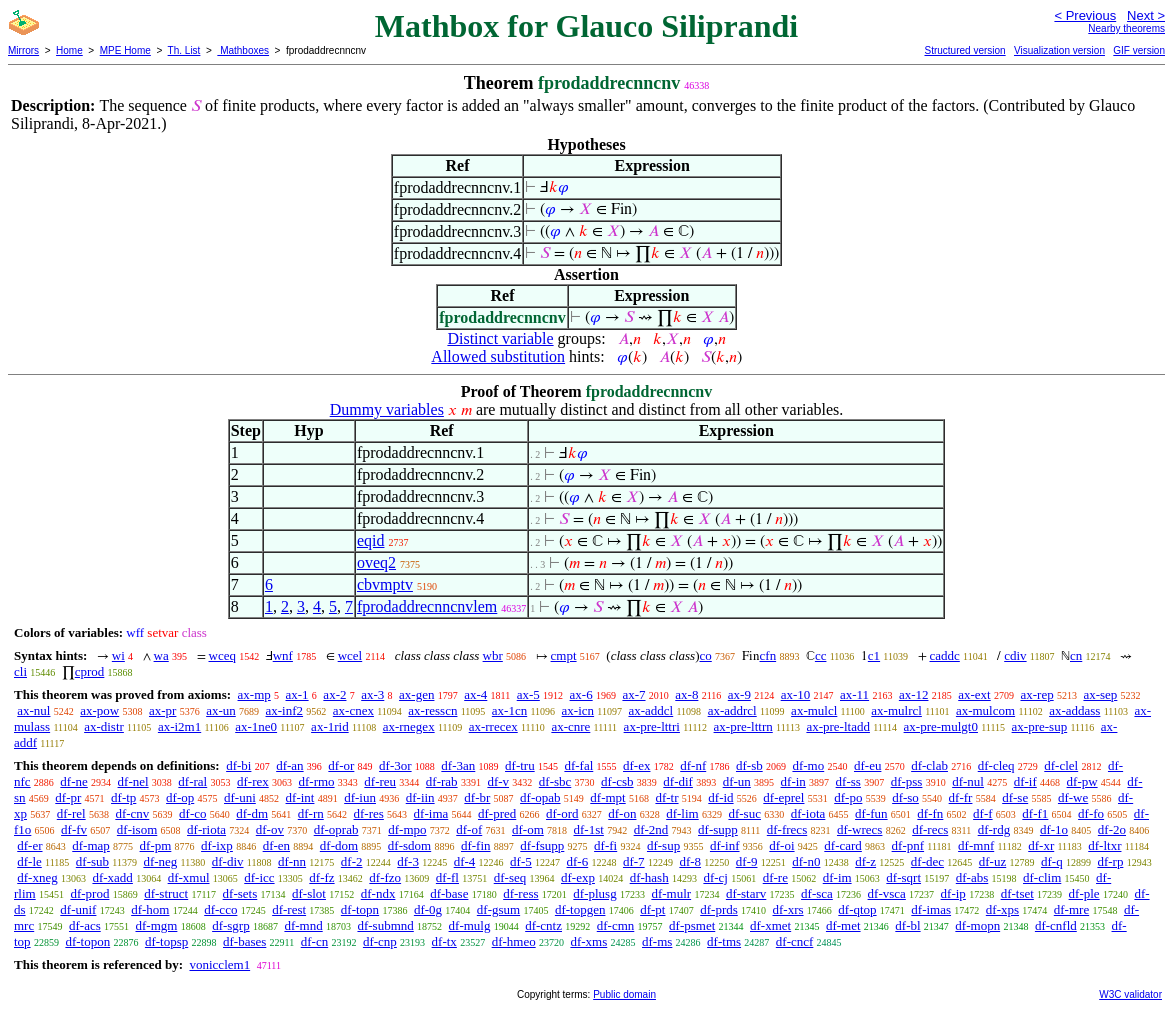 Image resolution: width=1173 pixels, height=1011 pixels. What do you see at coordinates (74, 829) in the screenshot?
I see `df-fv` at bounding box center [74, 829].